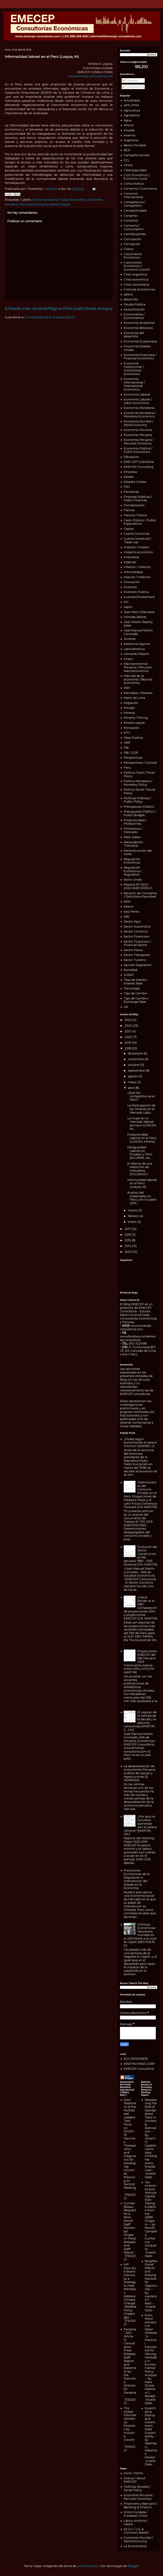  Describe the element at coordinates (131, 911) in the screenshot. I see `Saul Perez` at that location.